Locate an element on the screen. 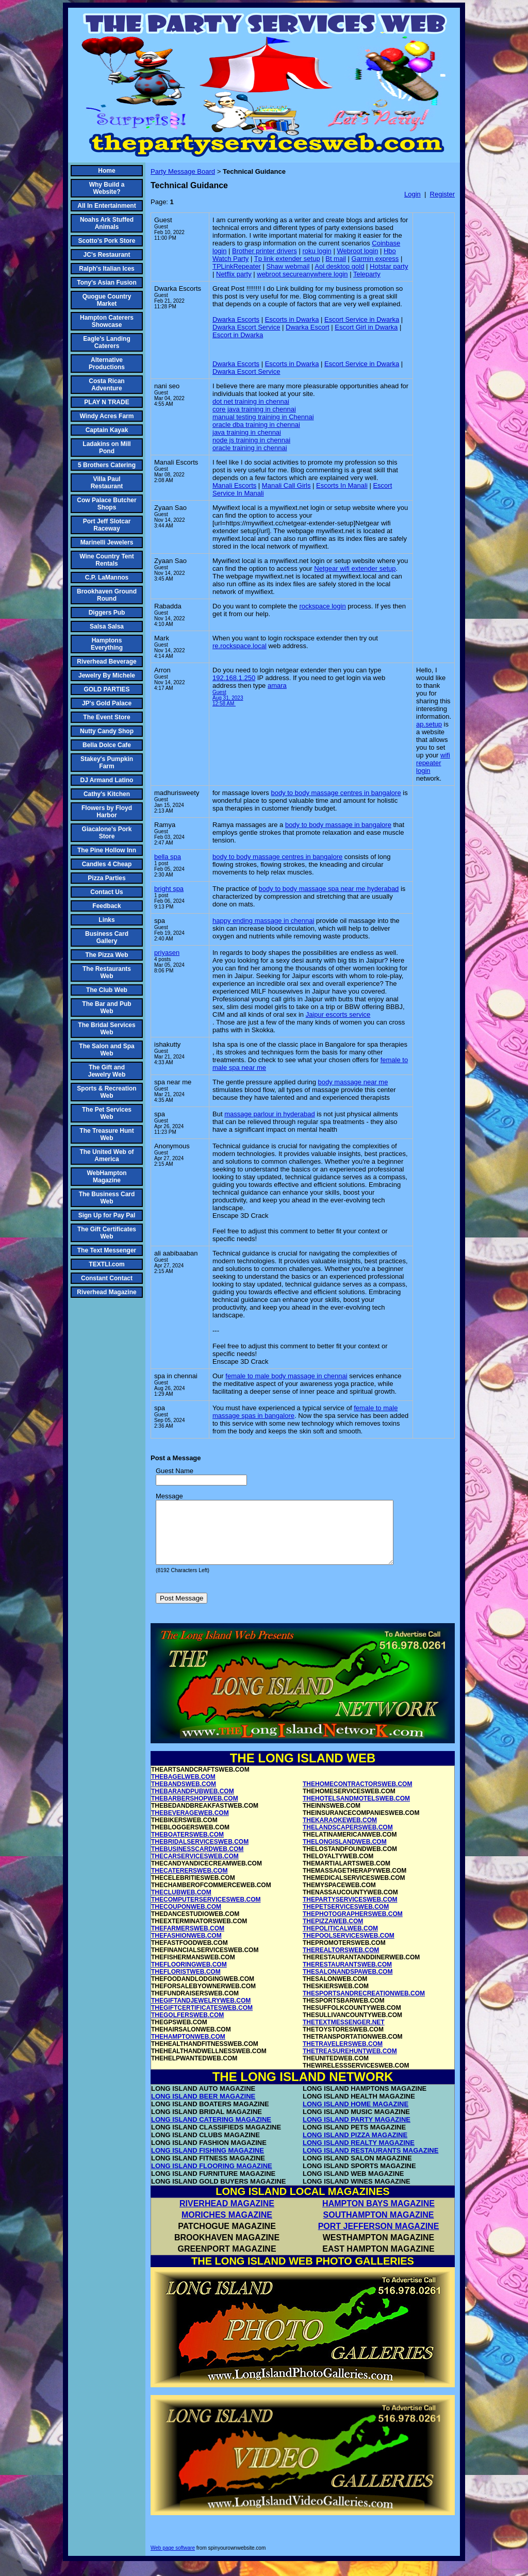 The width and height of the screenshot is (528, 2576). Escort in Dwarka is located at coordinates (237, 335).